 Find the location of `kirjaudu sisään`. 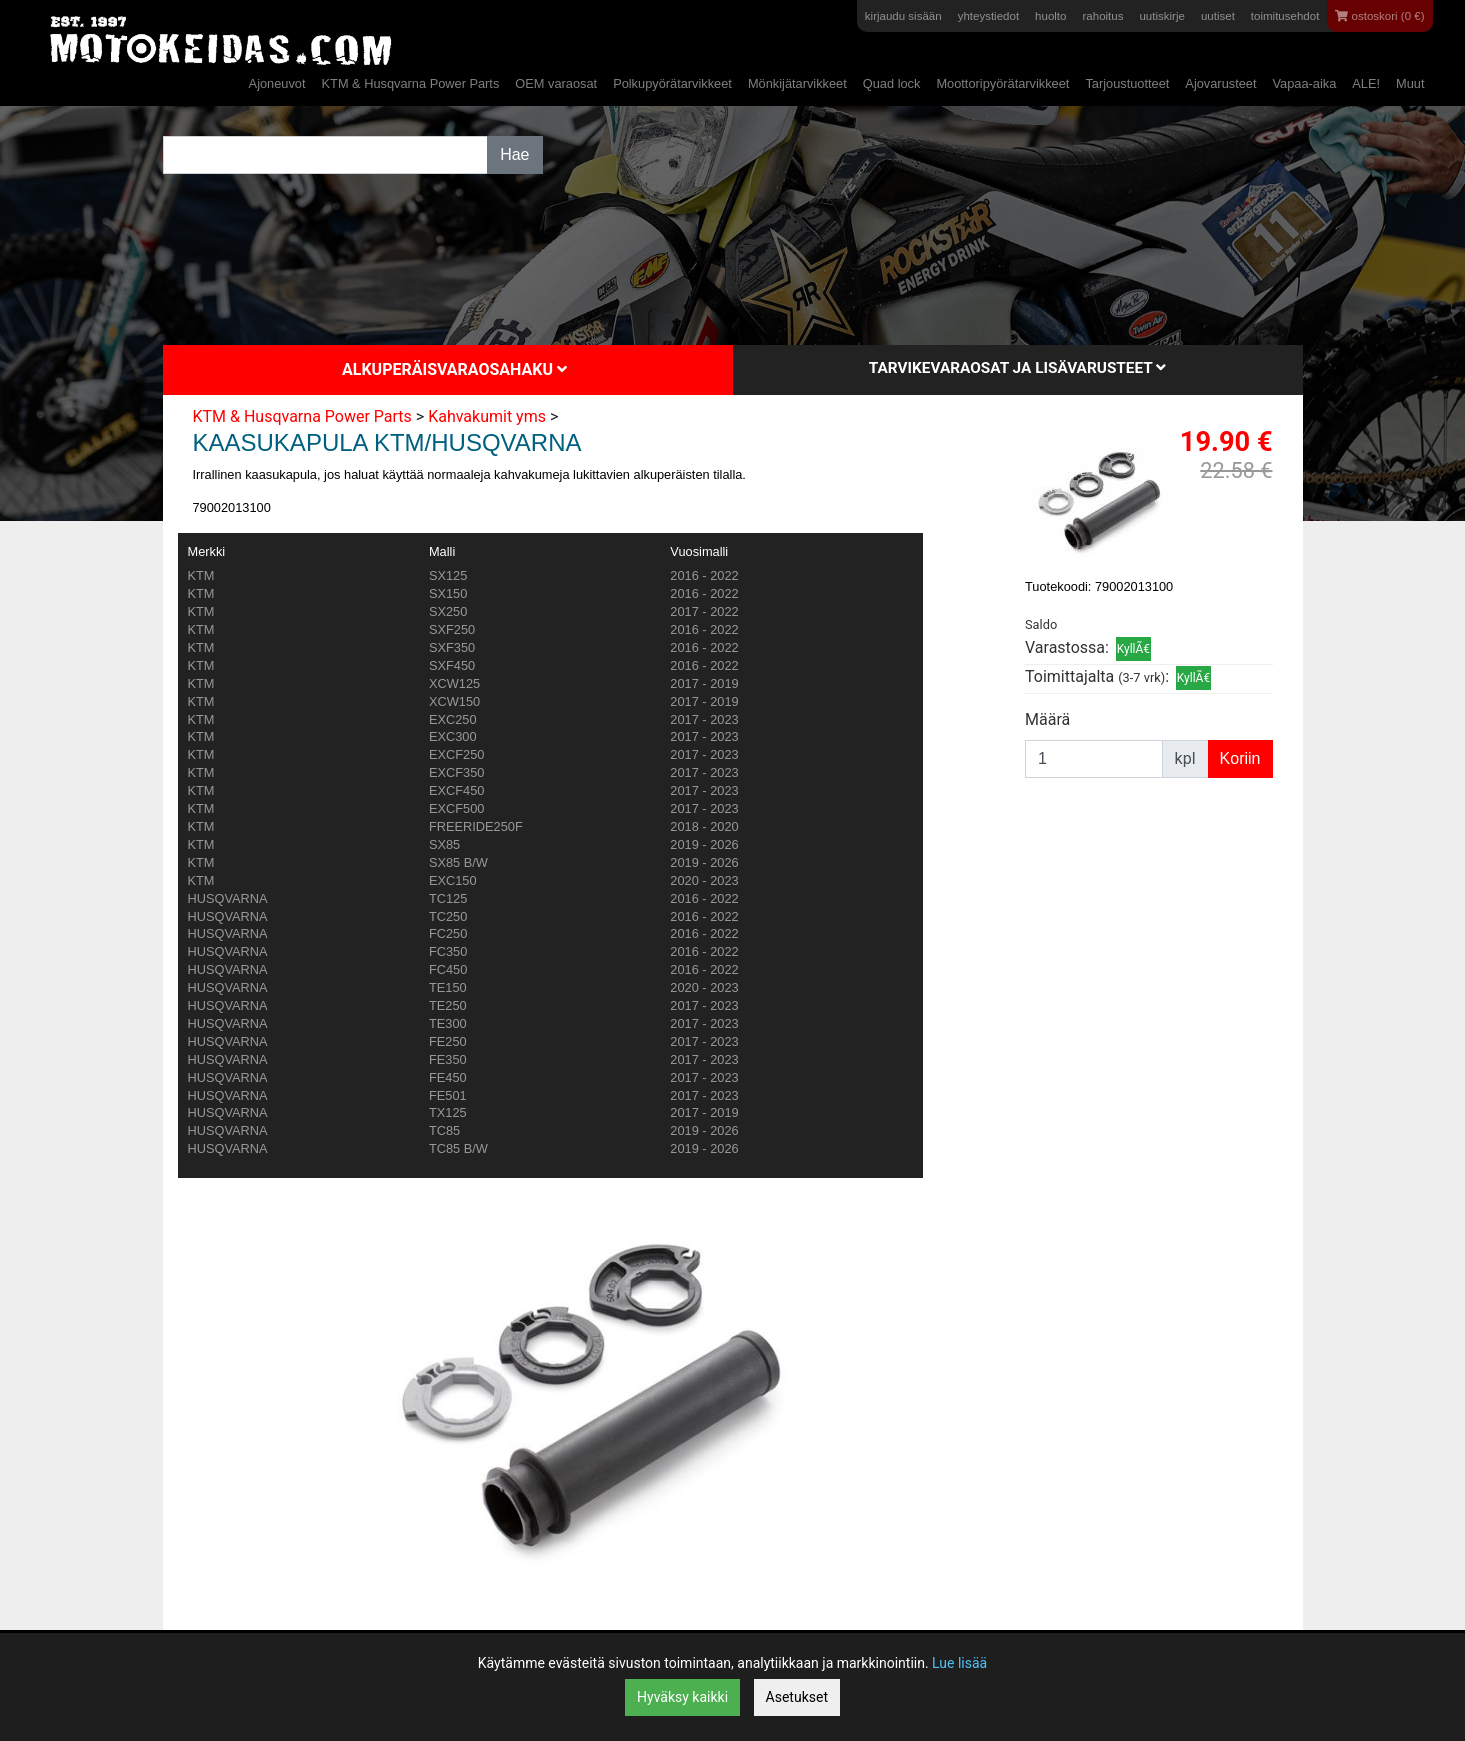

kirjaudu sisään is located at coordinates (903, 16).